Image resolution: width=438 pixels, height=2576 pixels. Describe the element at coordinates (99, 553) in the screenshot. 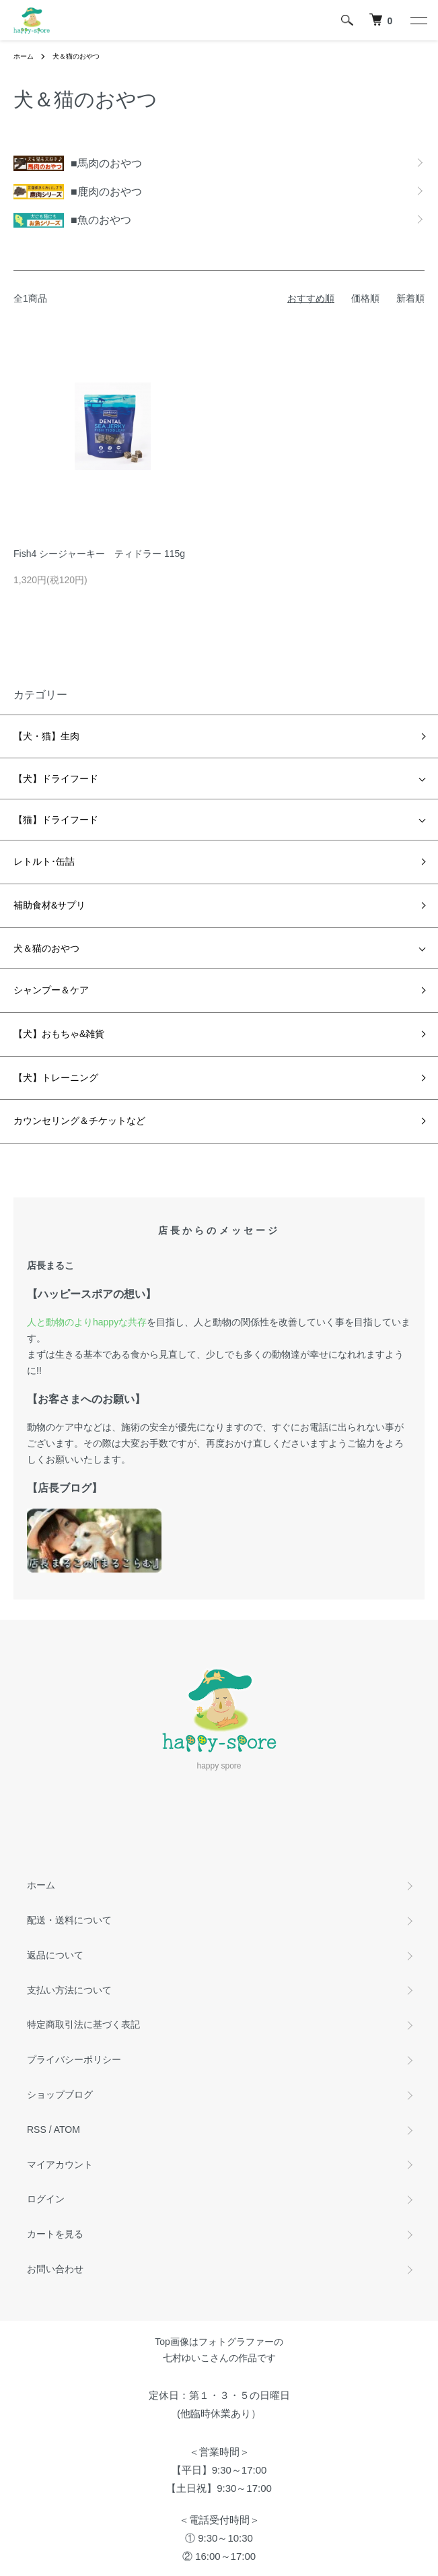

I see `Fish4 シージャーキー ティドラー 115g` at that location.